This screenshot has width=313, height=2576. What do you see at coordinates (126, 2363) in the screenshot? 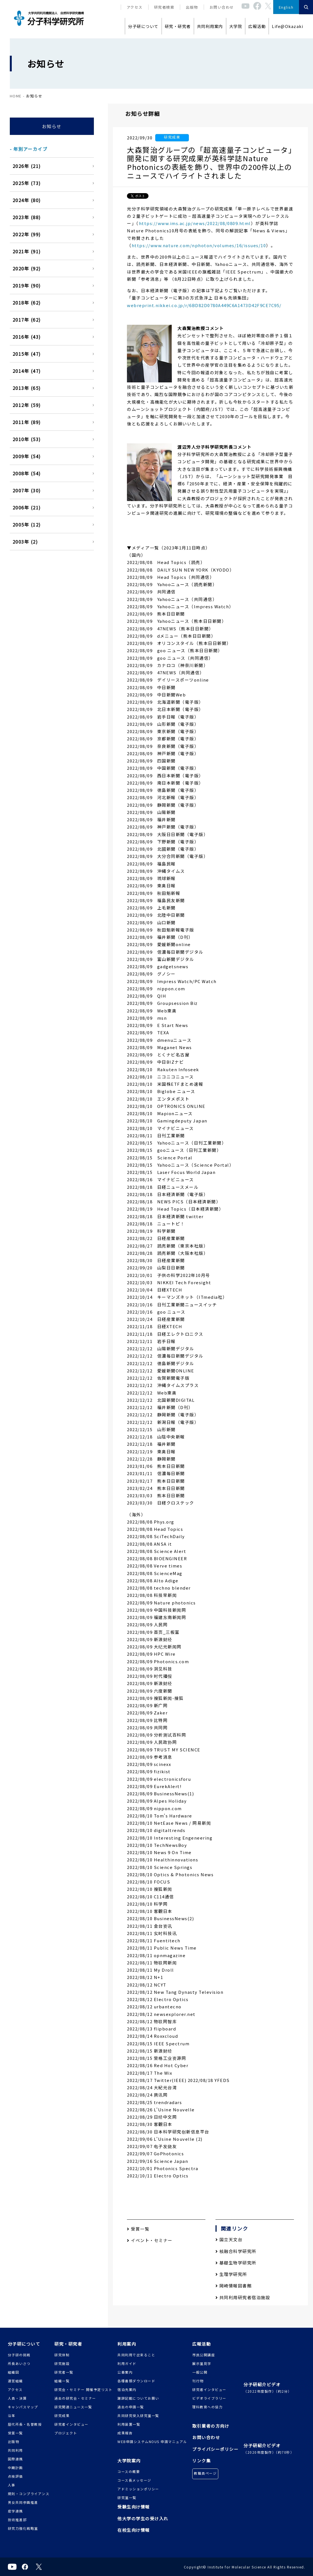
I see `利用ガイド` at bounding box center [126, 2363].